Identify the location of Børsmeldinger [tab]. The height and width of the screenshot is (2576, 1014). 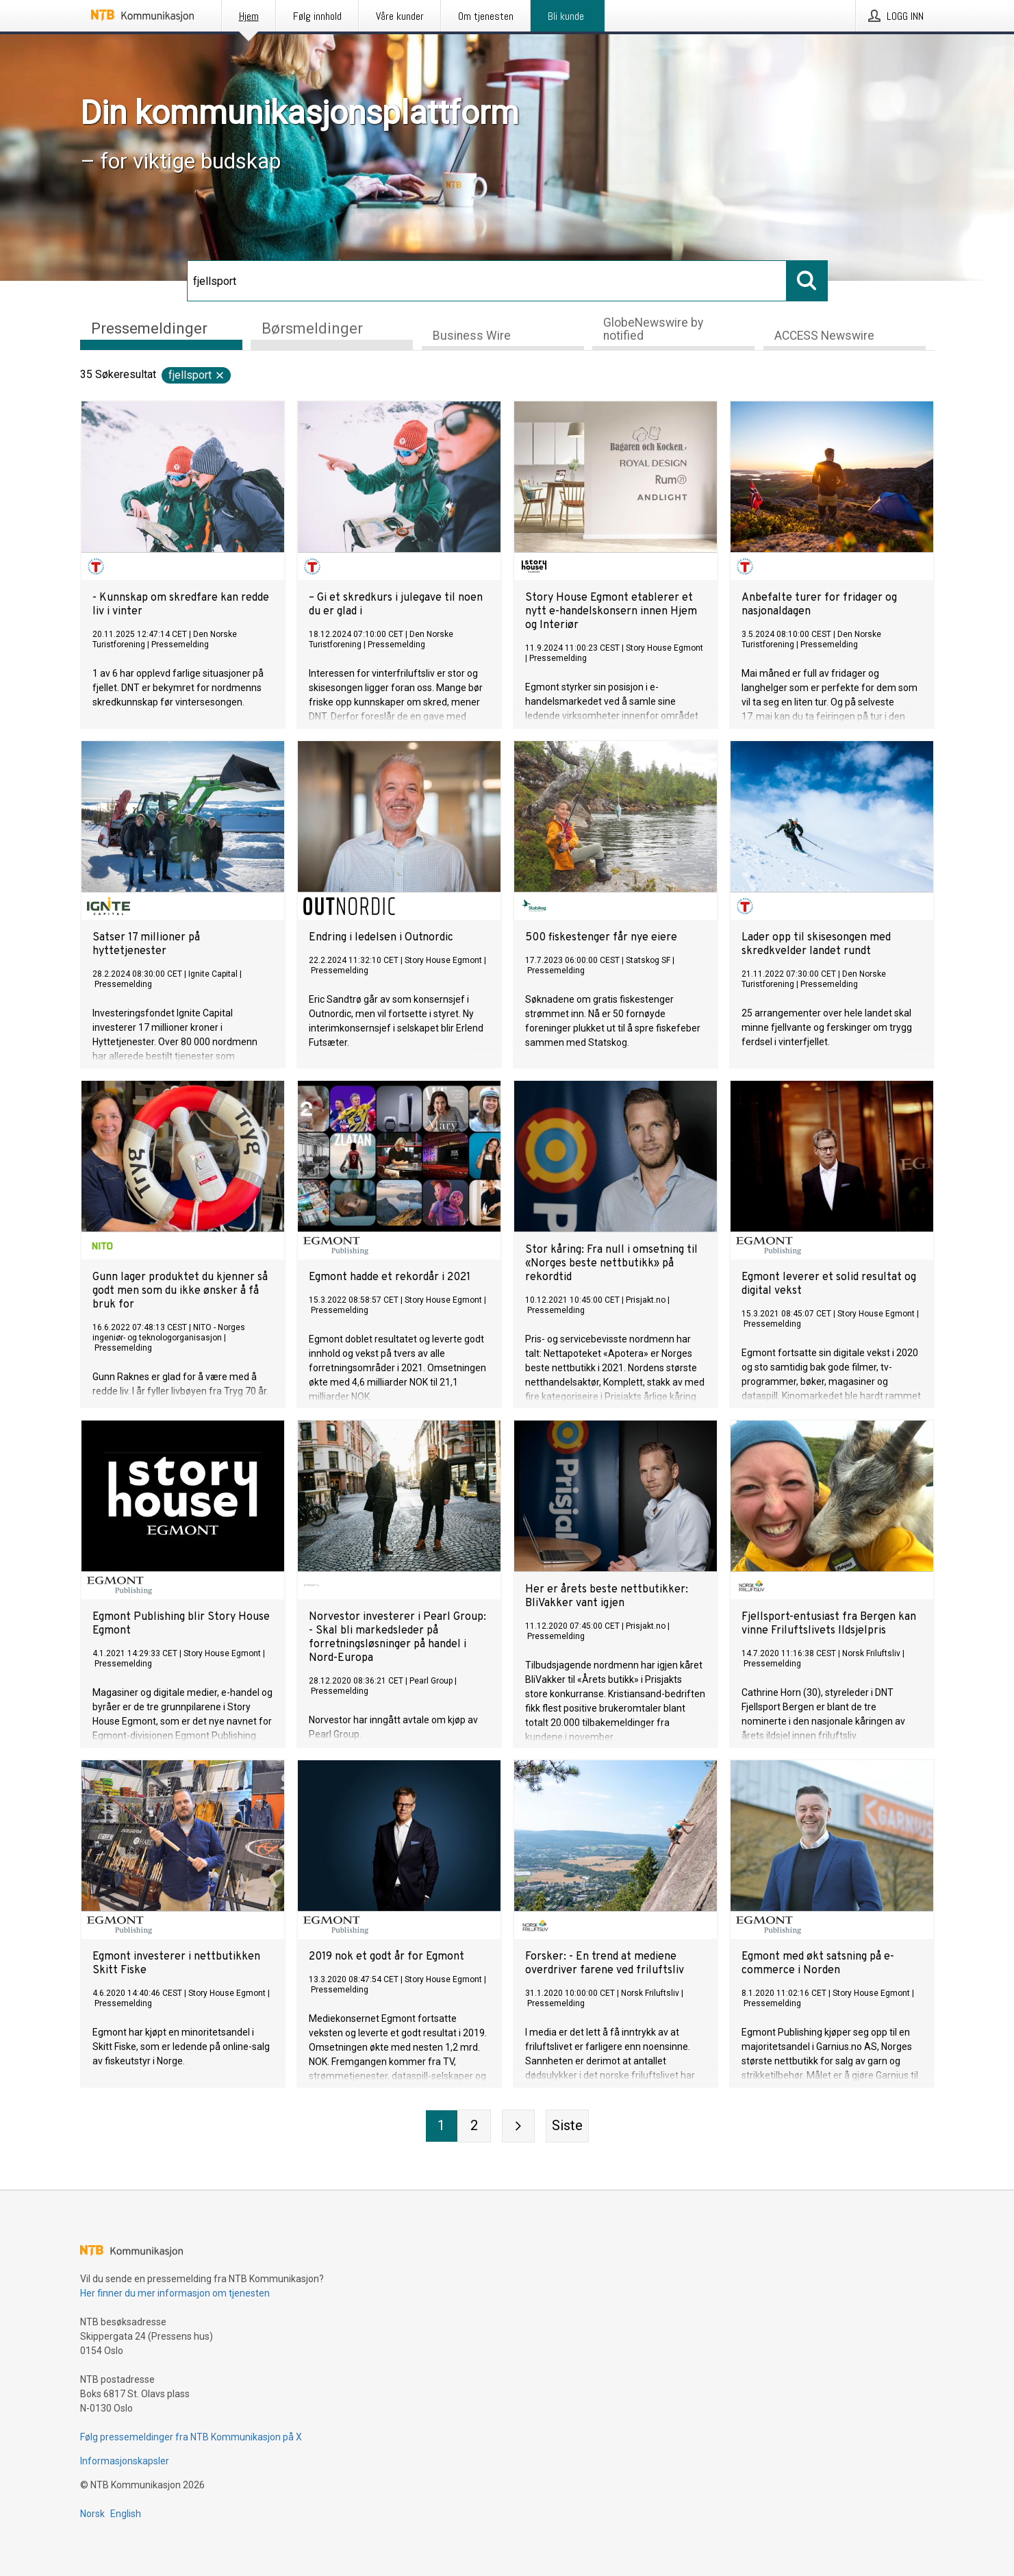
(312, 327).